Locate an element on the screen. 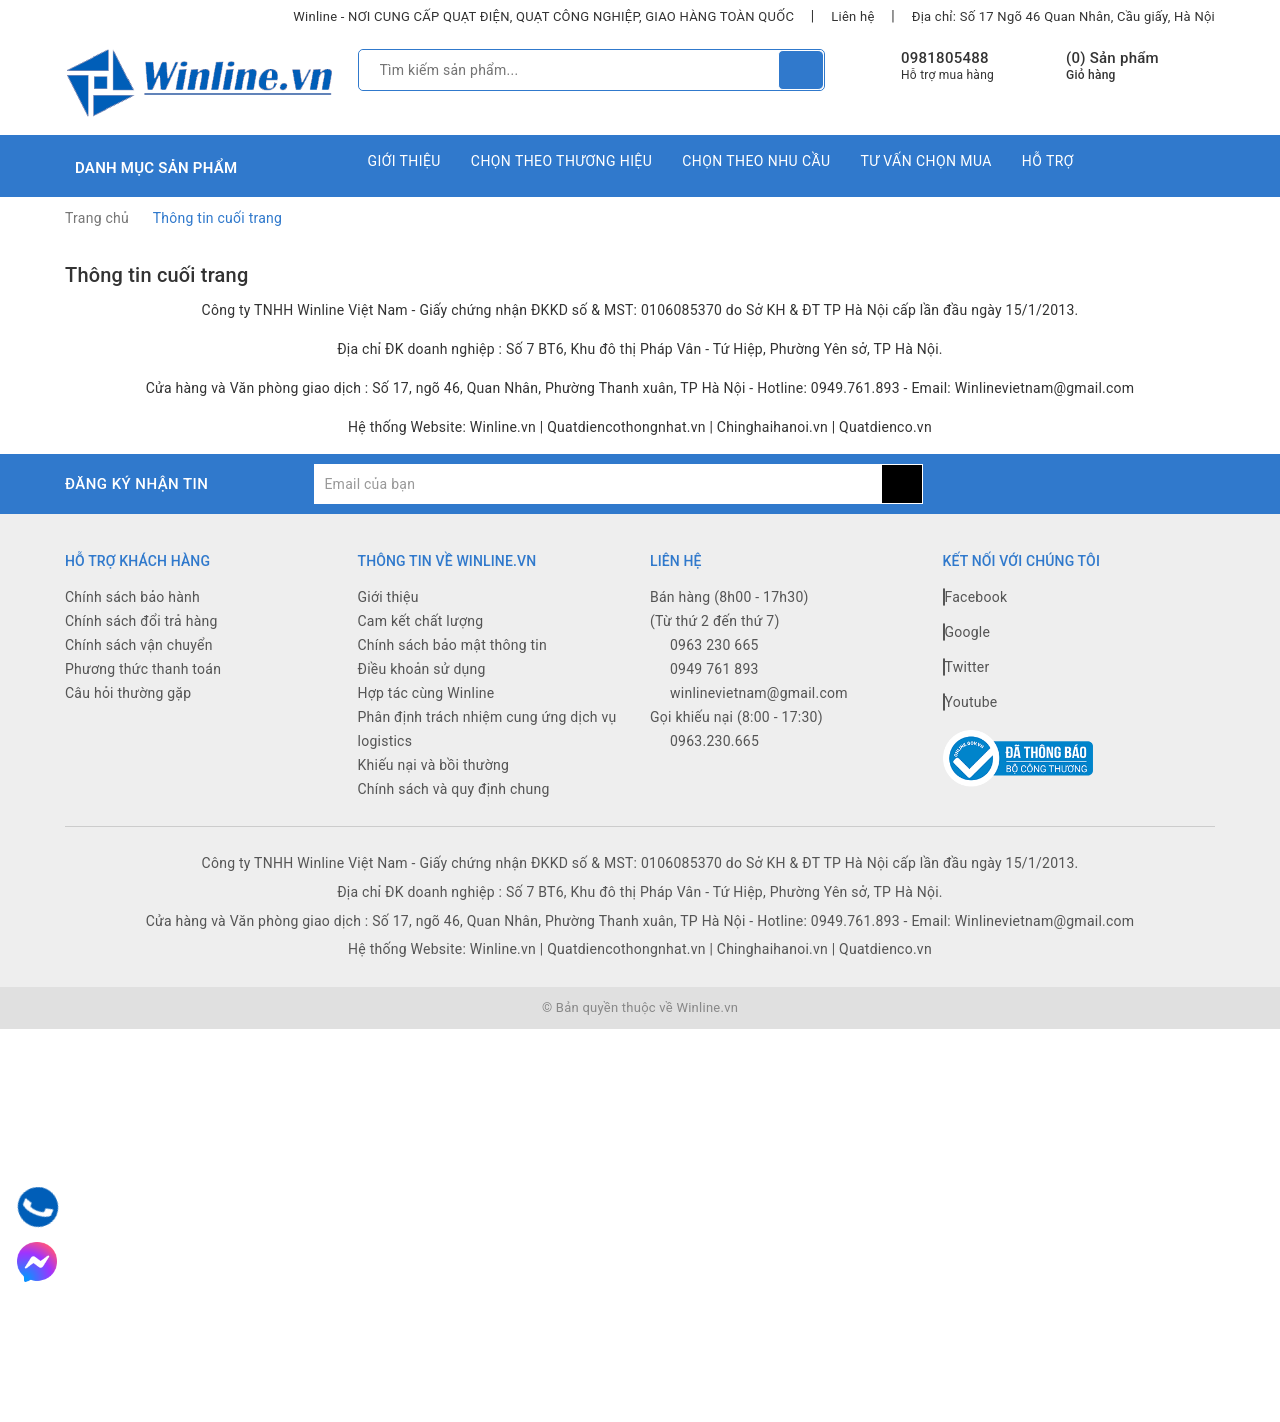  Youtube is located at coordinates (970, 702).